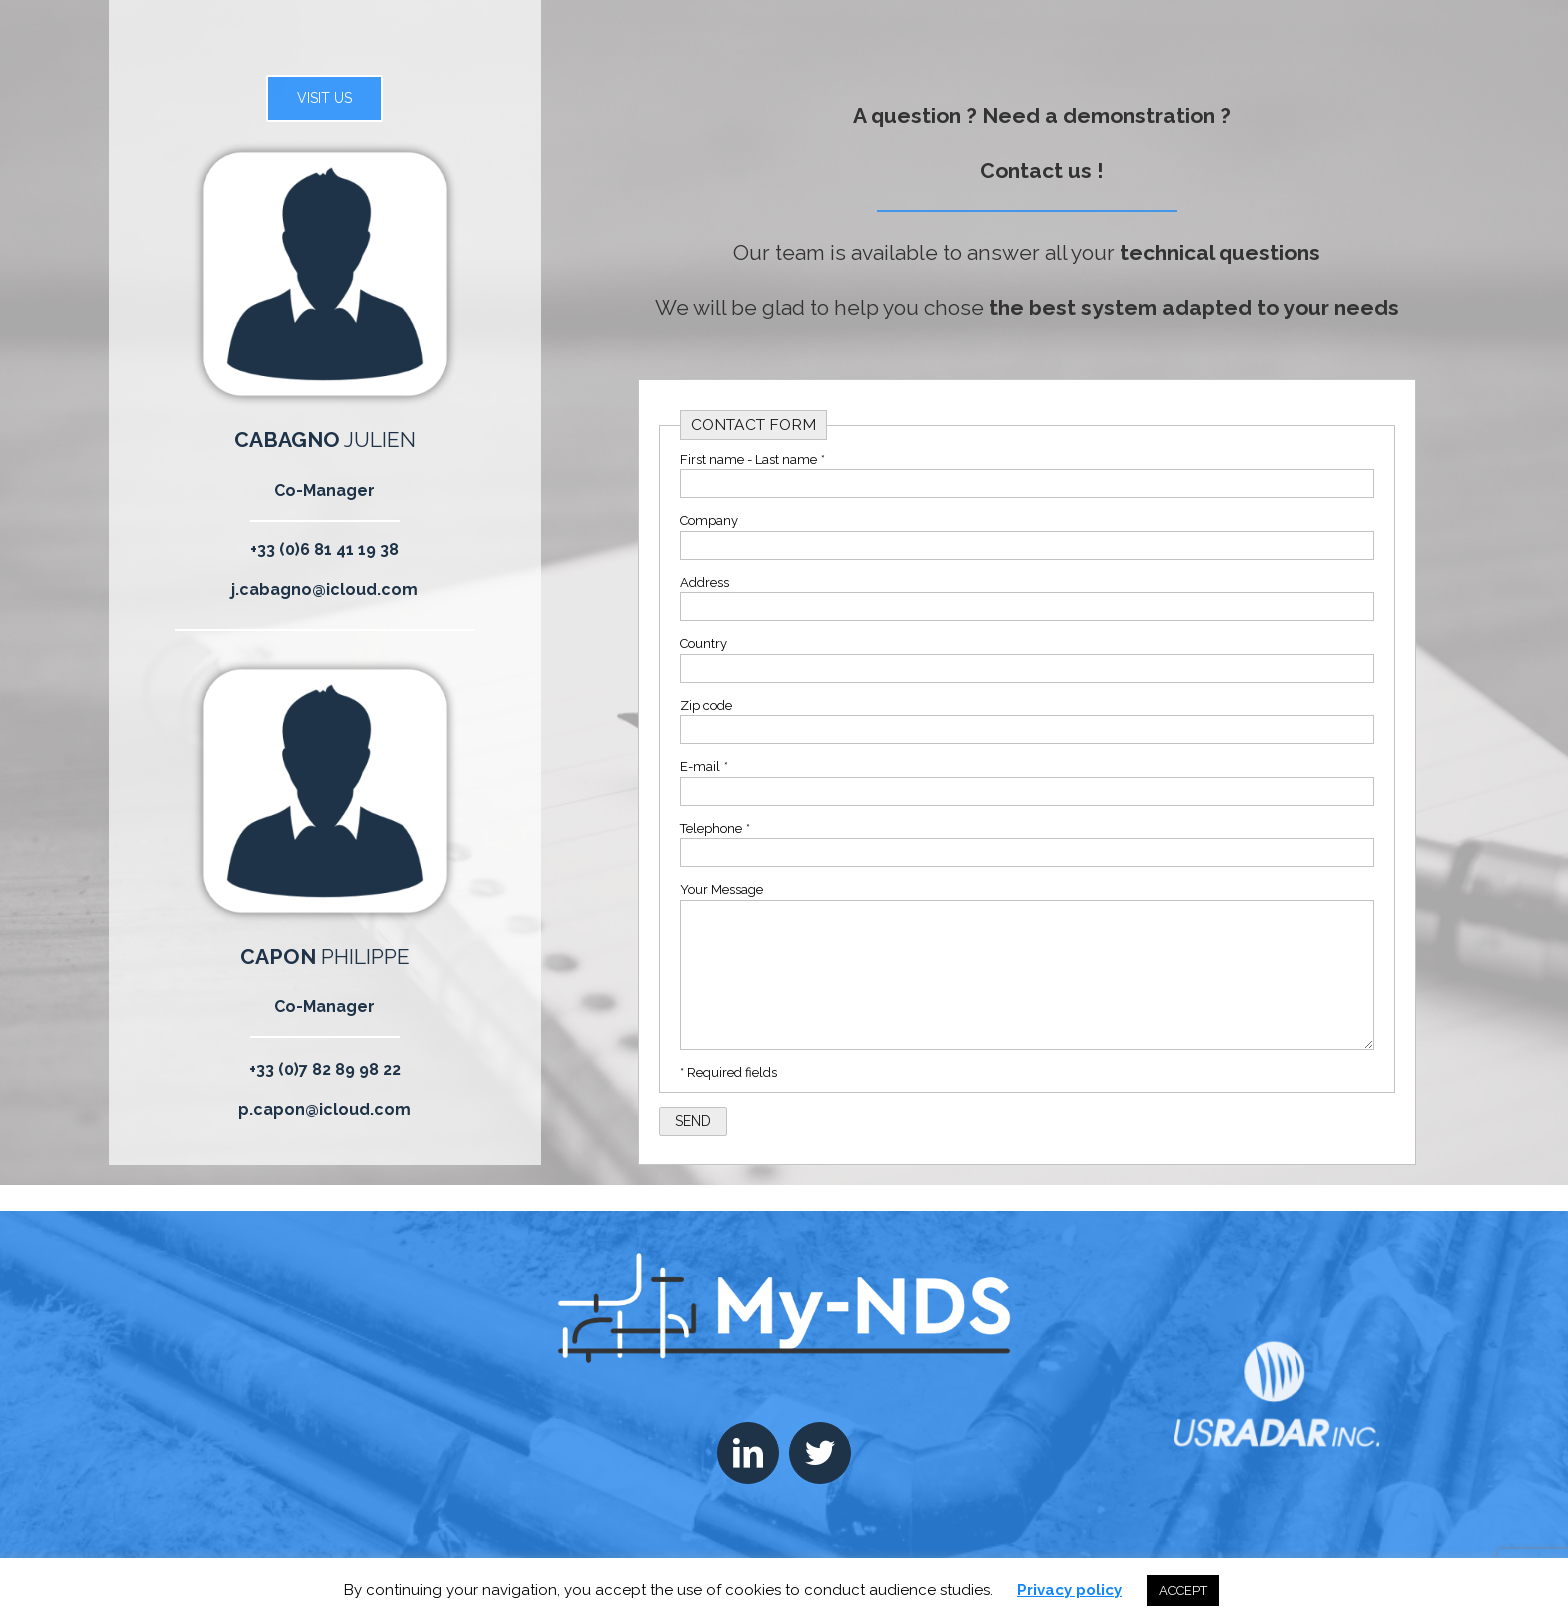 This screenshot has height=1623, width=1568. Describe the element at coordinates (1069, 1590) in the screenshot. I see `Privacy policy` at that location.